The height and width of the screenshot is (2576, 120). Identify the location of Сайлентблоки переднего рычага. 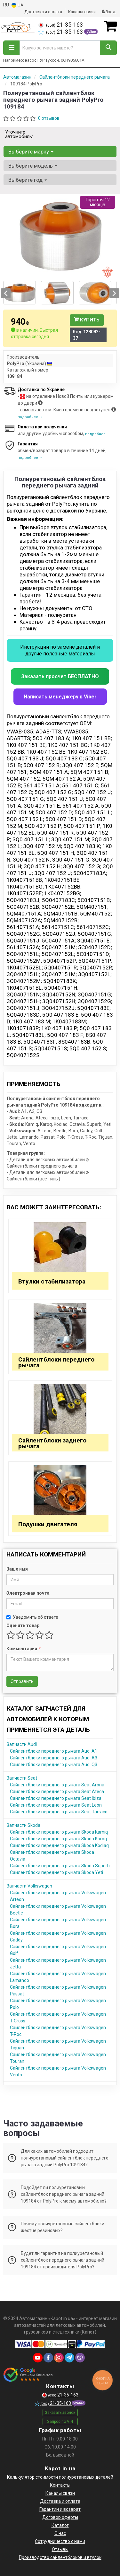
(56, 1362).